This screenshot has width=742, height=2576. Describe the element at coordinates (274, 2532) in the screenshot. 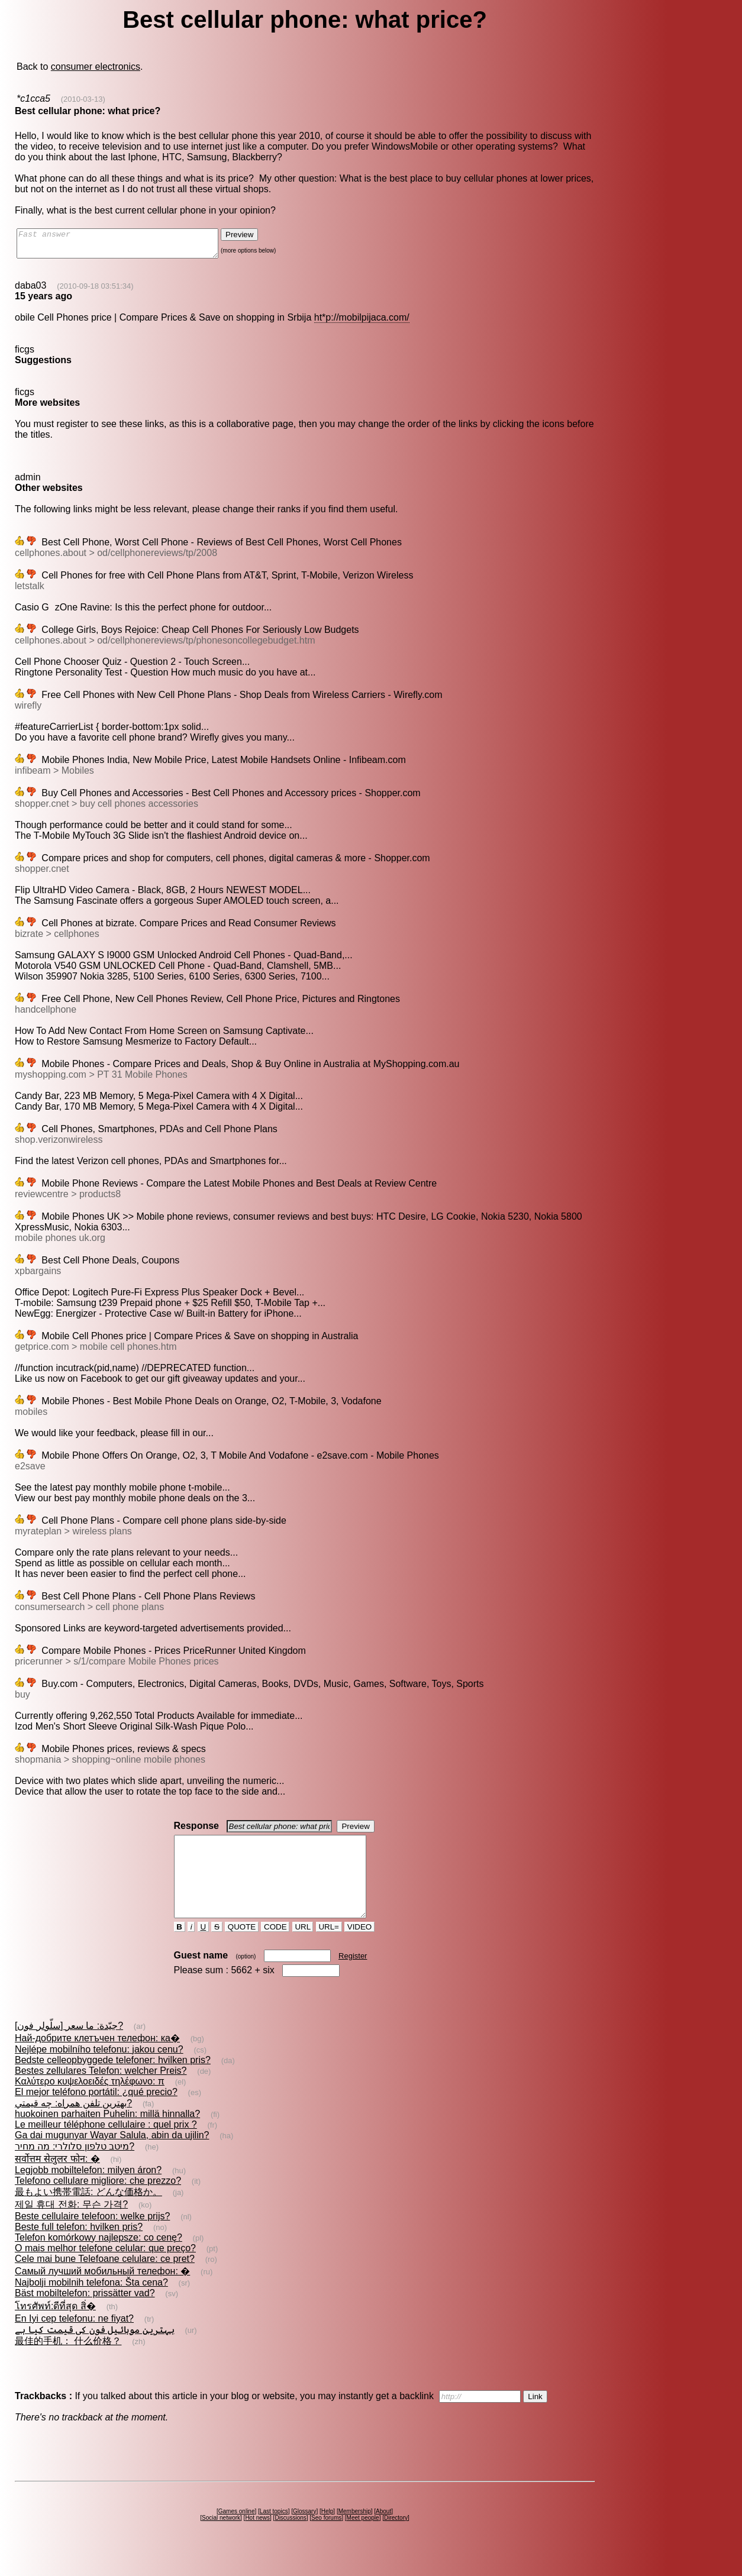

I see `Last topics` at that location.